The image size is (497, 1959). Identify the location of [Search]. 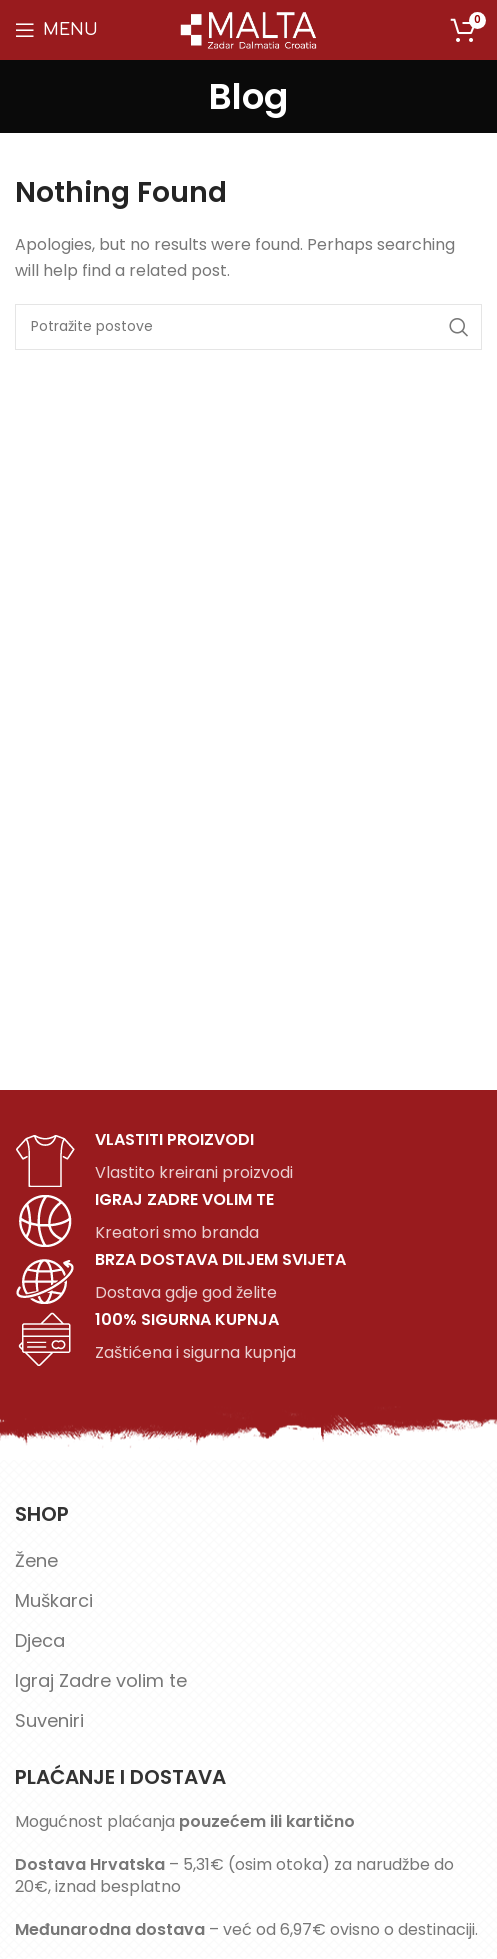
(248, 327).